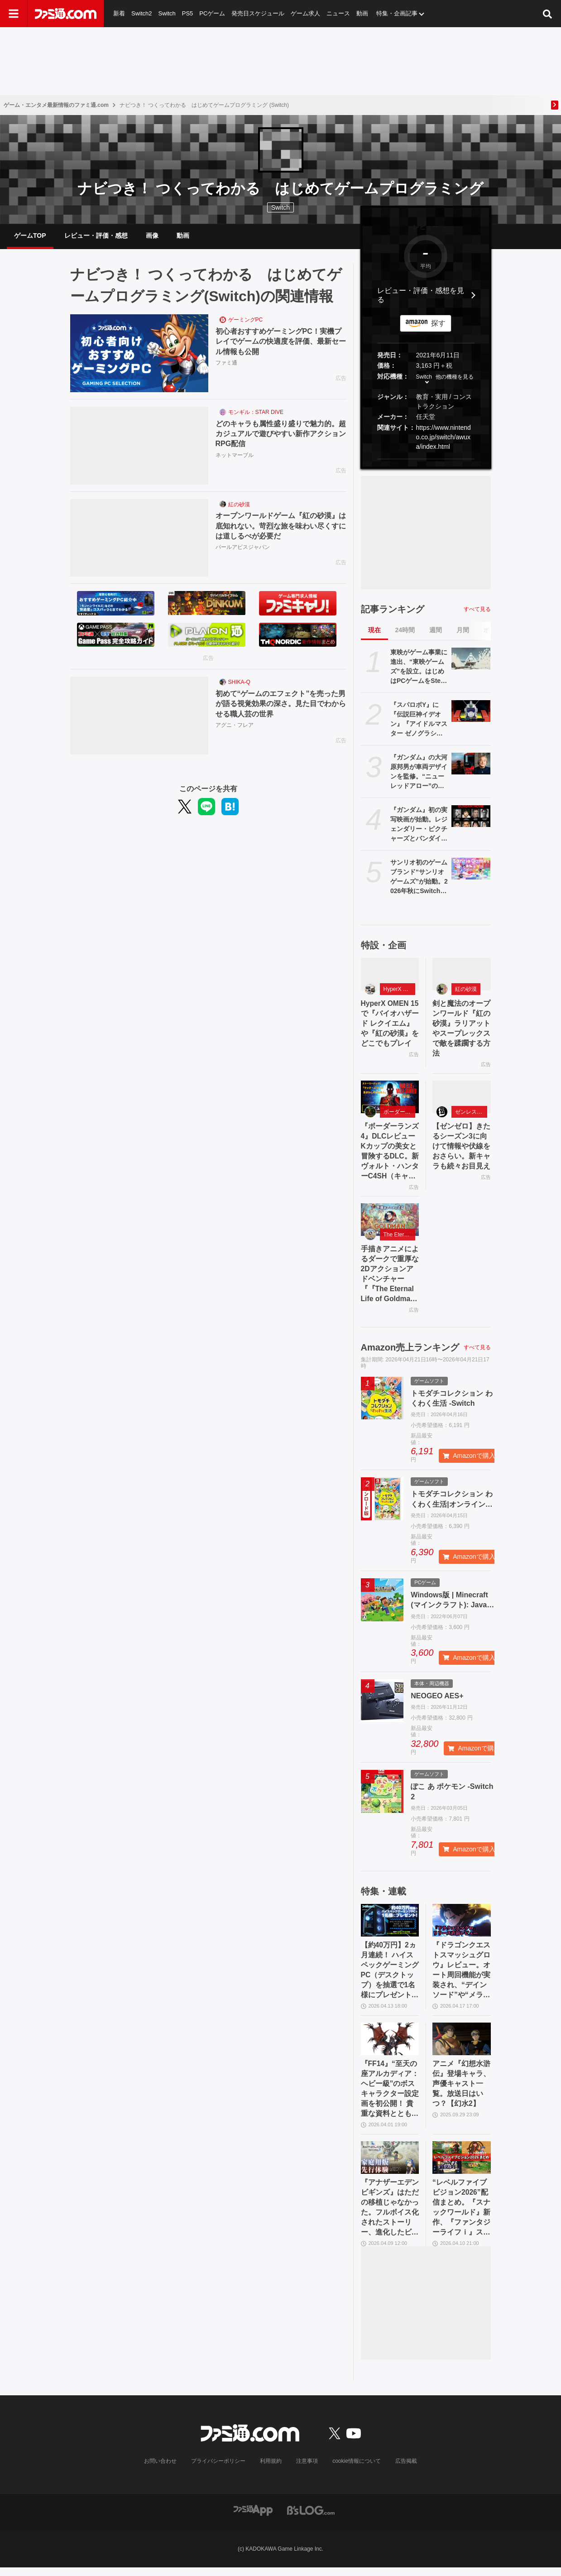 The image size is (561, 2576). I want to click on レビュー・評価・感想, so click(96, 236).